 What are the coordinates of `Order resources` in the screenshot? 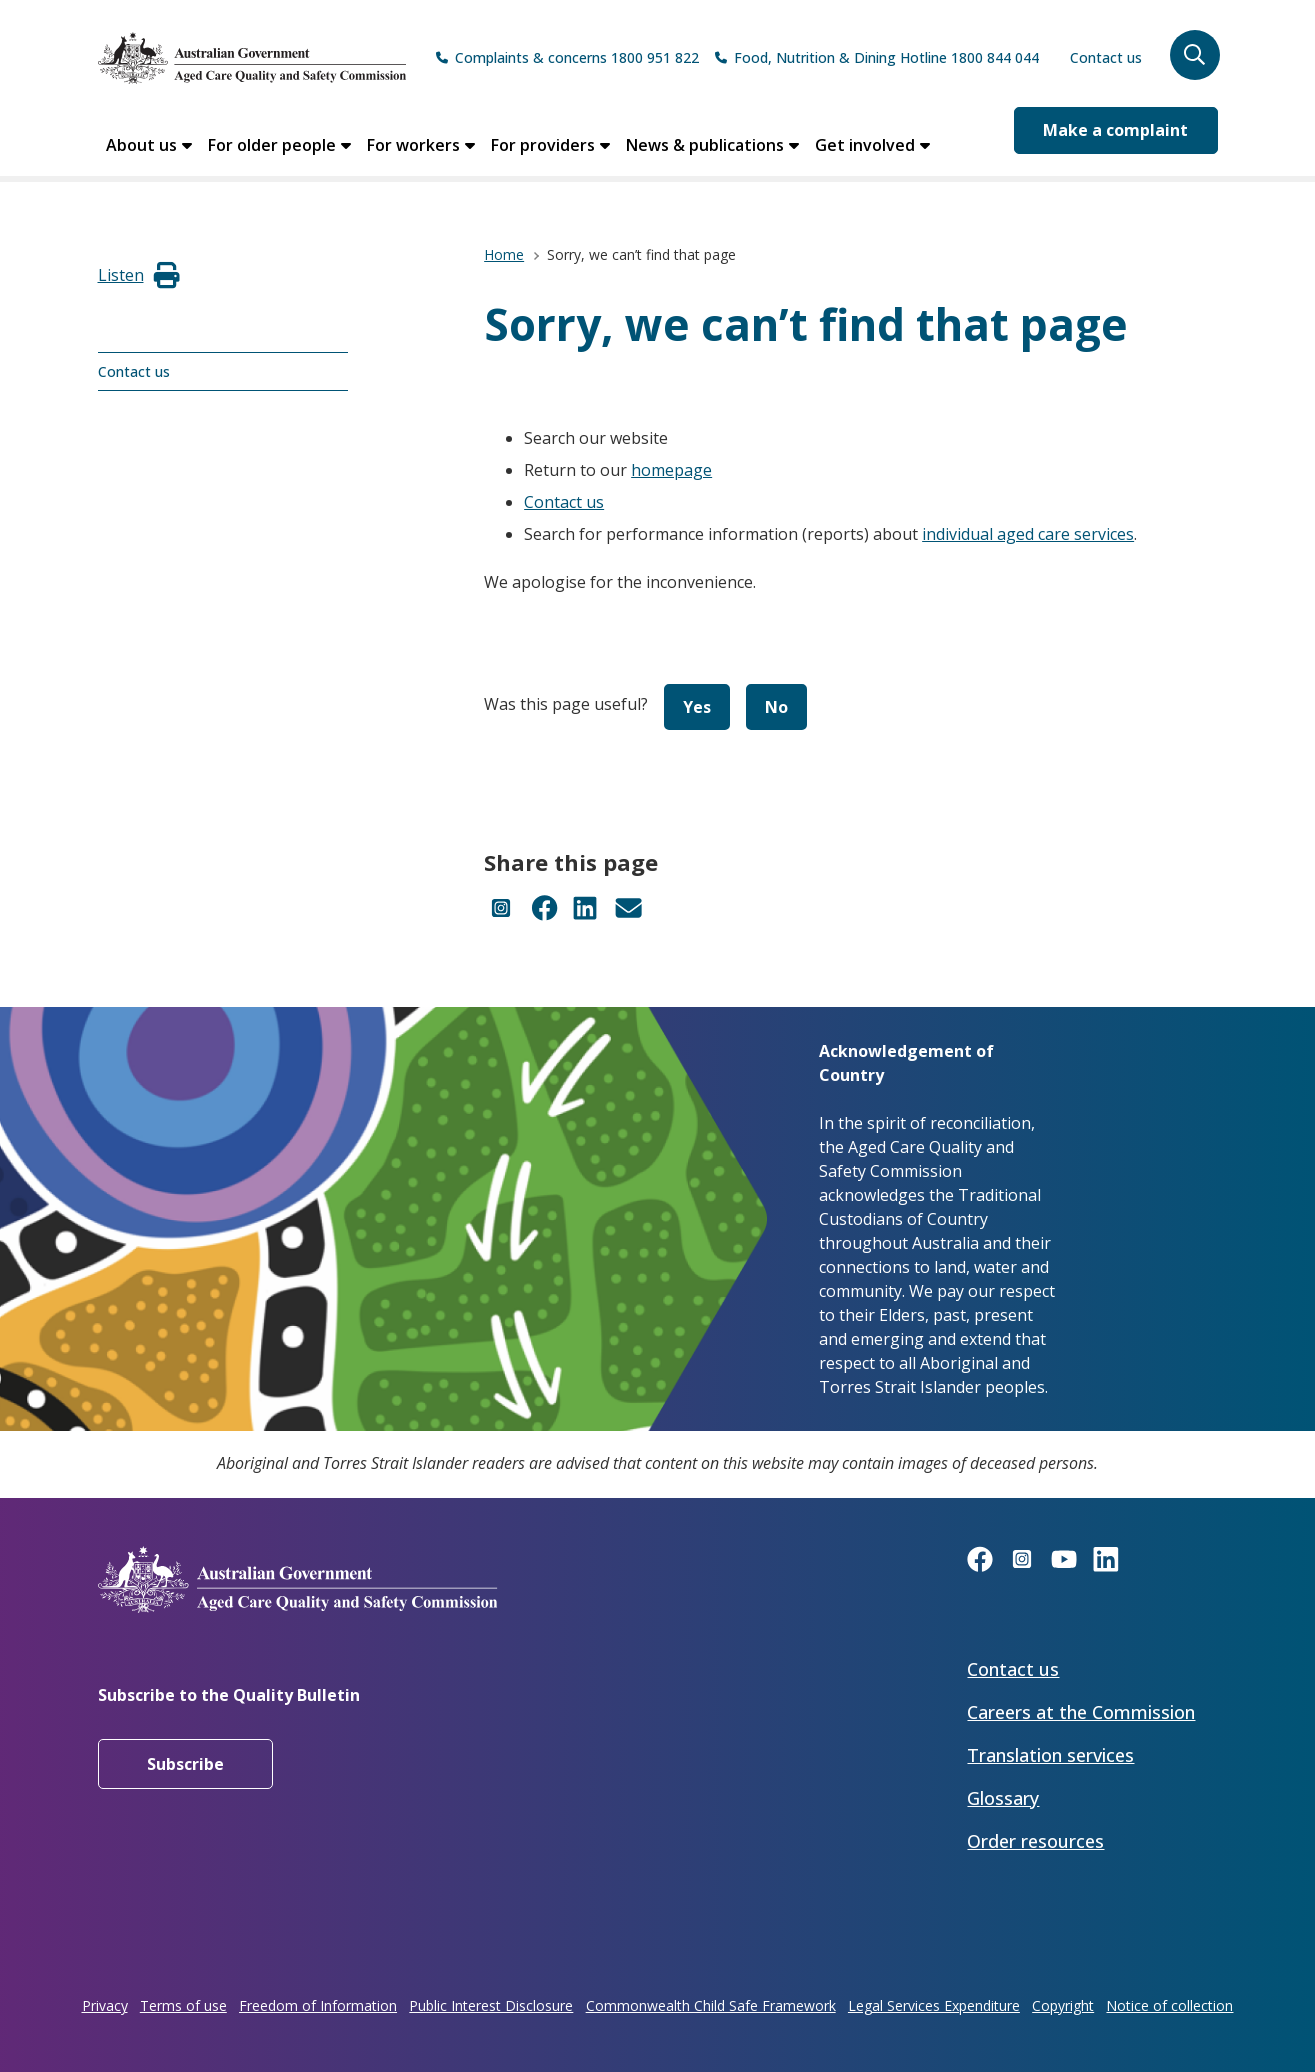 It's located at (1035, 1841).